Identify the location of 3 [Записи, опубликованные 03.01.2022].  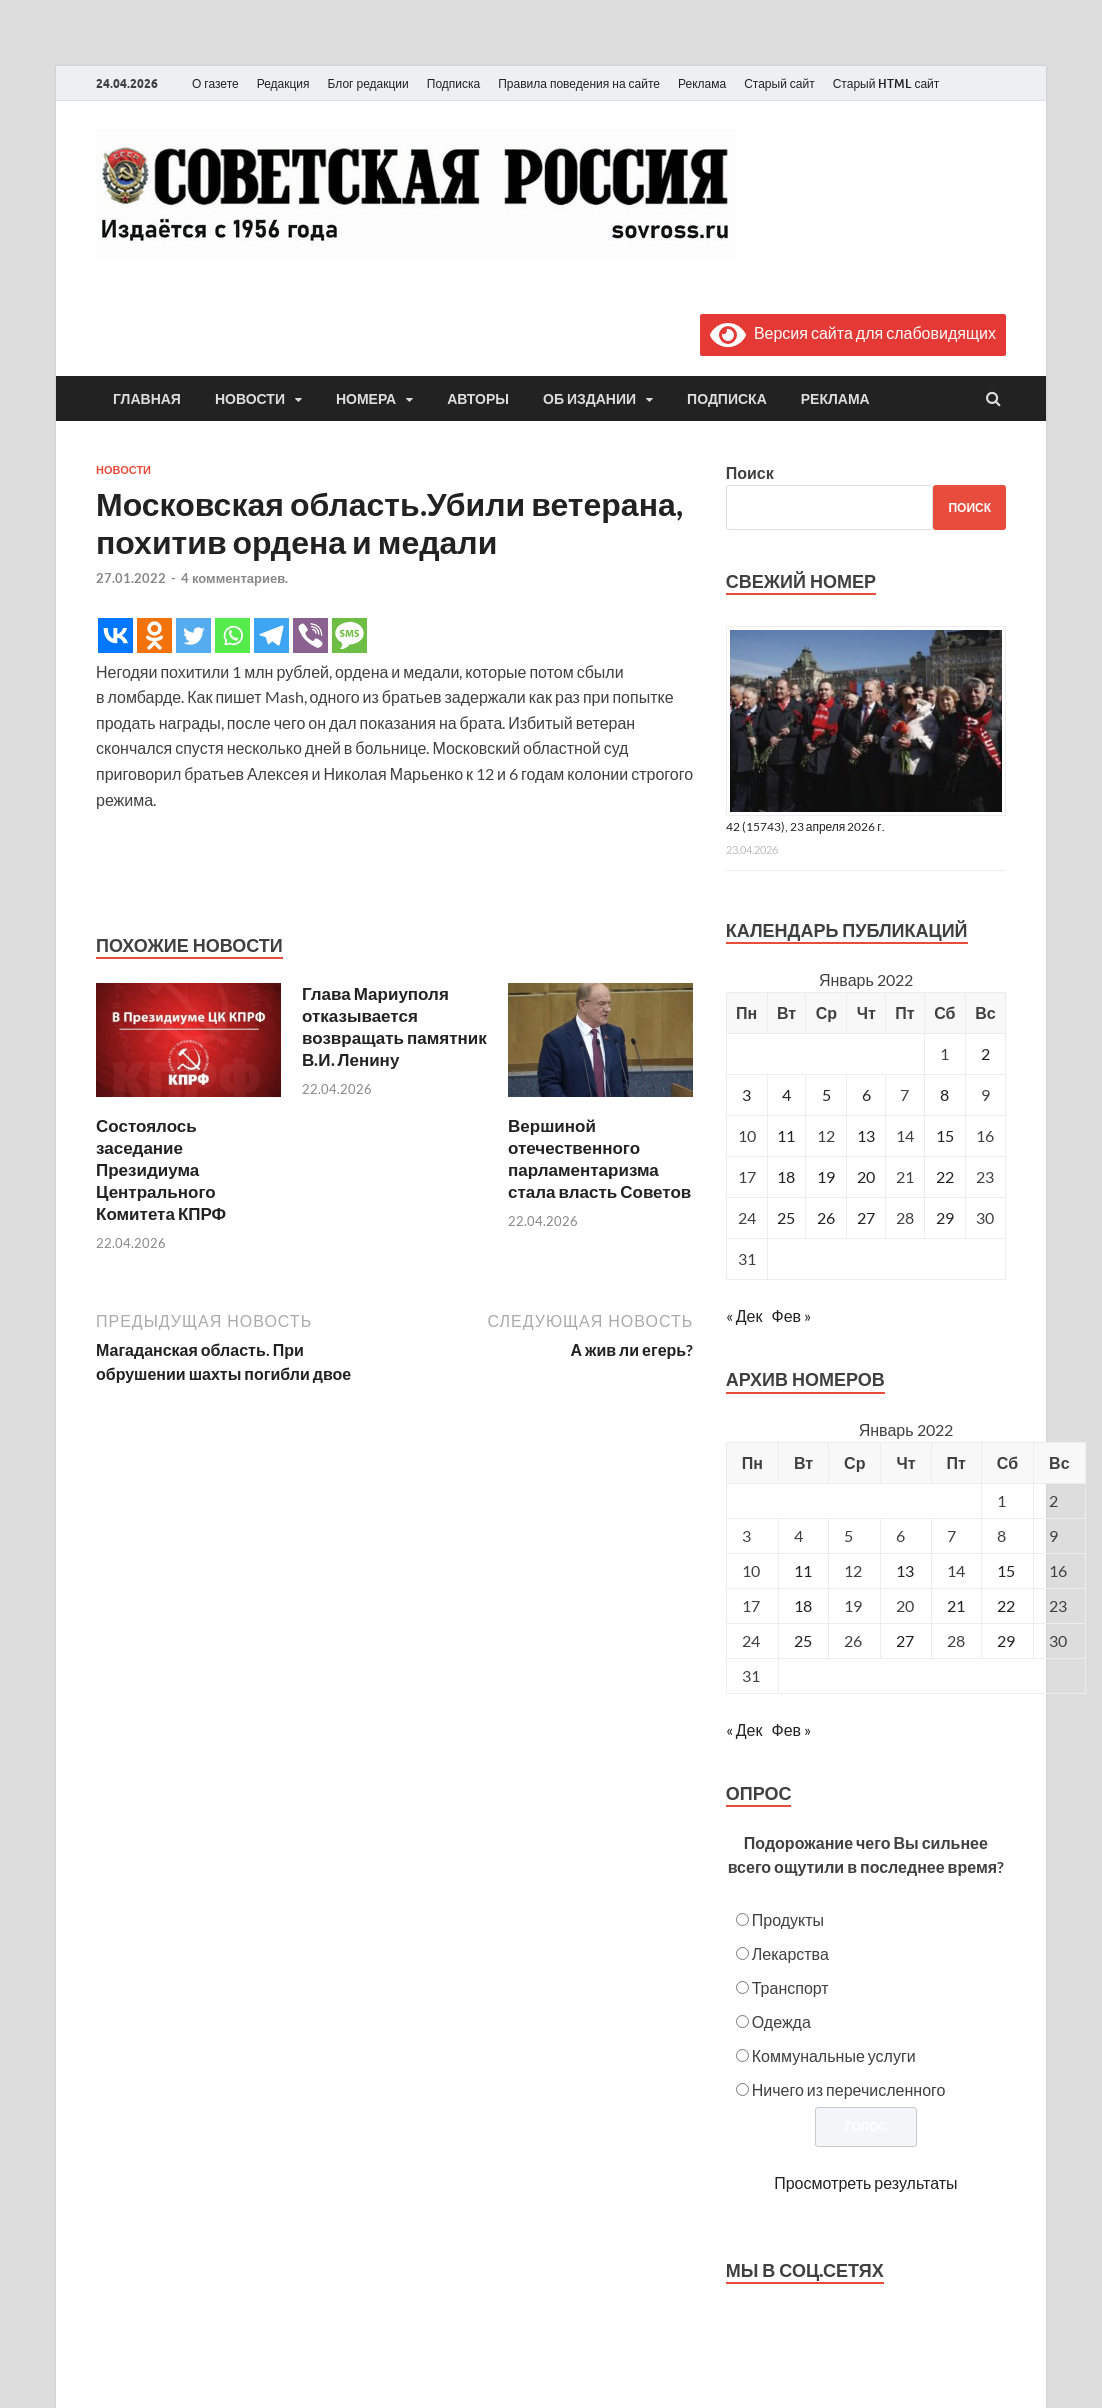
(746, 1094).